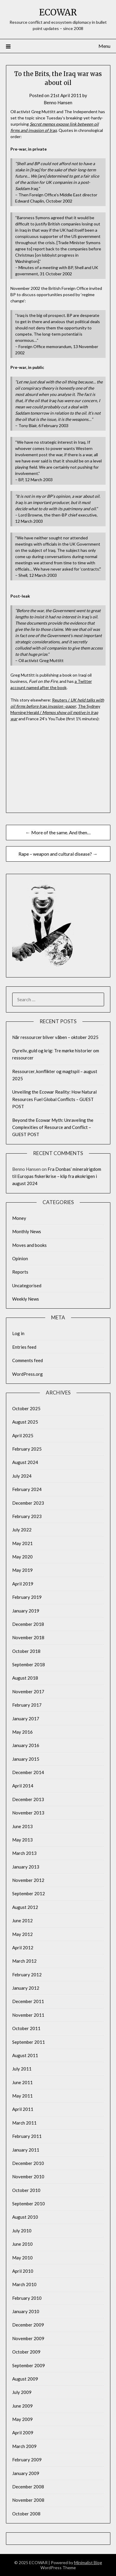  Describe the element at coordinates (58, 102) in the screenshot. I see `Benno Hansen` at that location.